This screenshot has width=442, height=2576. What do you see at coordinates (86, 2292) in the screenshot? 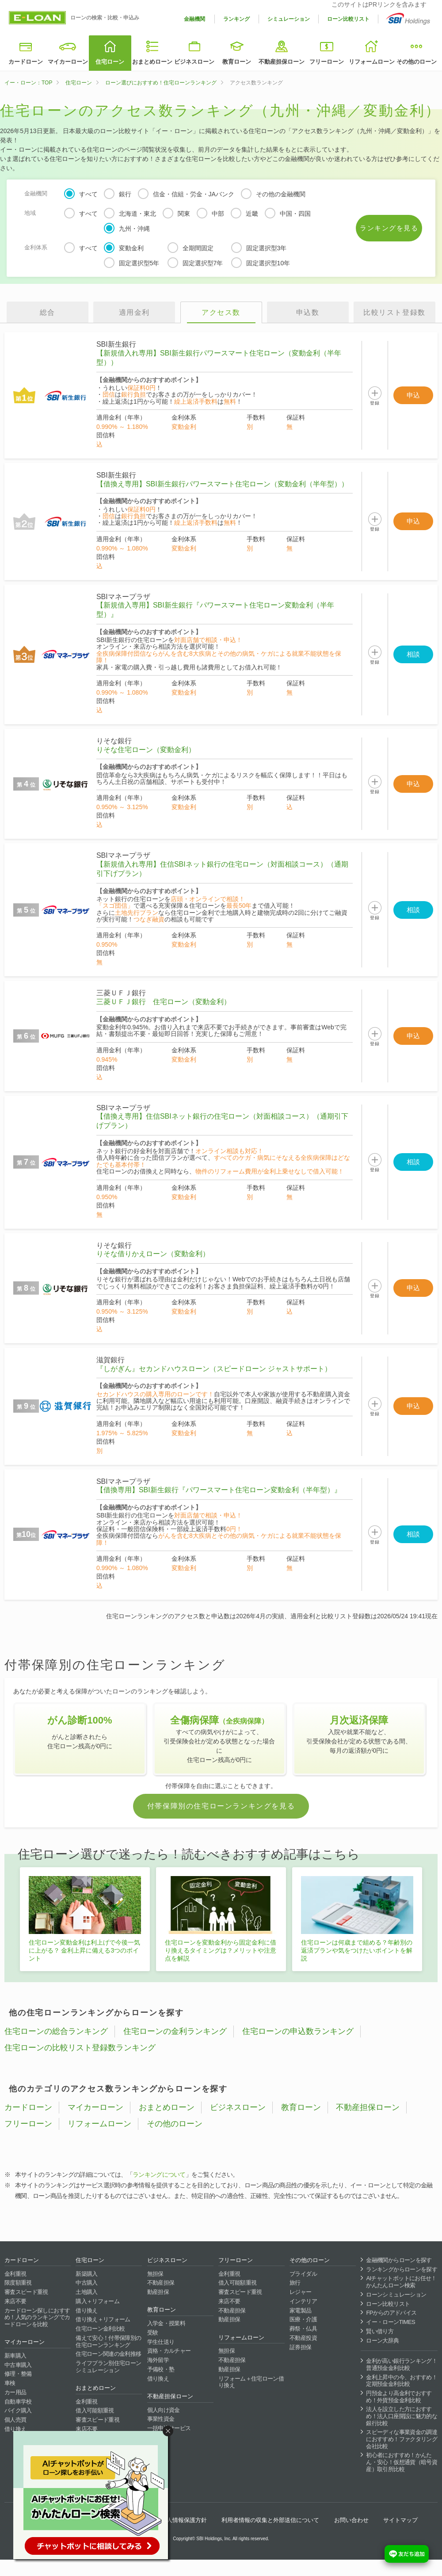
I see `土地購入` at bounding box center [86, 2292].